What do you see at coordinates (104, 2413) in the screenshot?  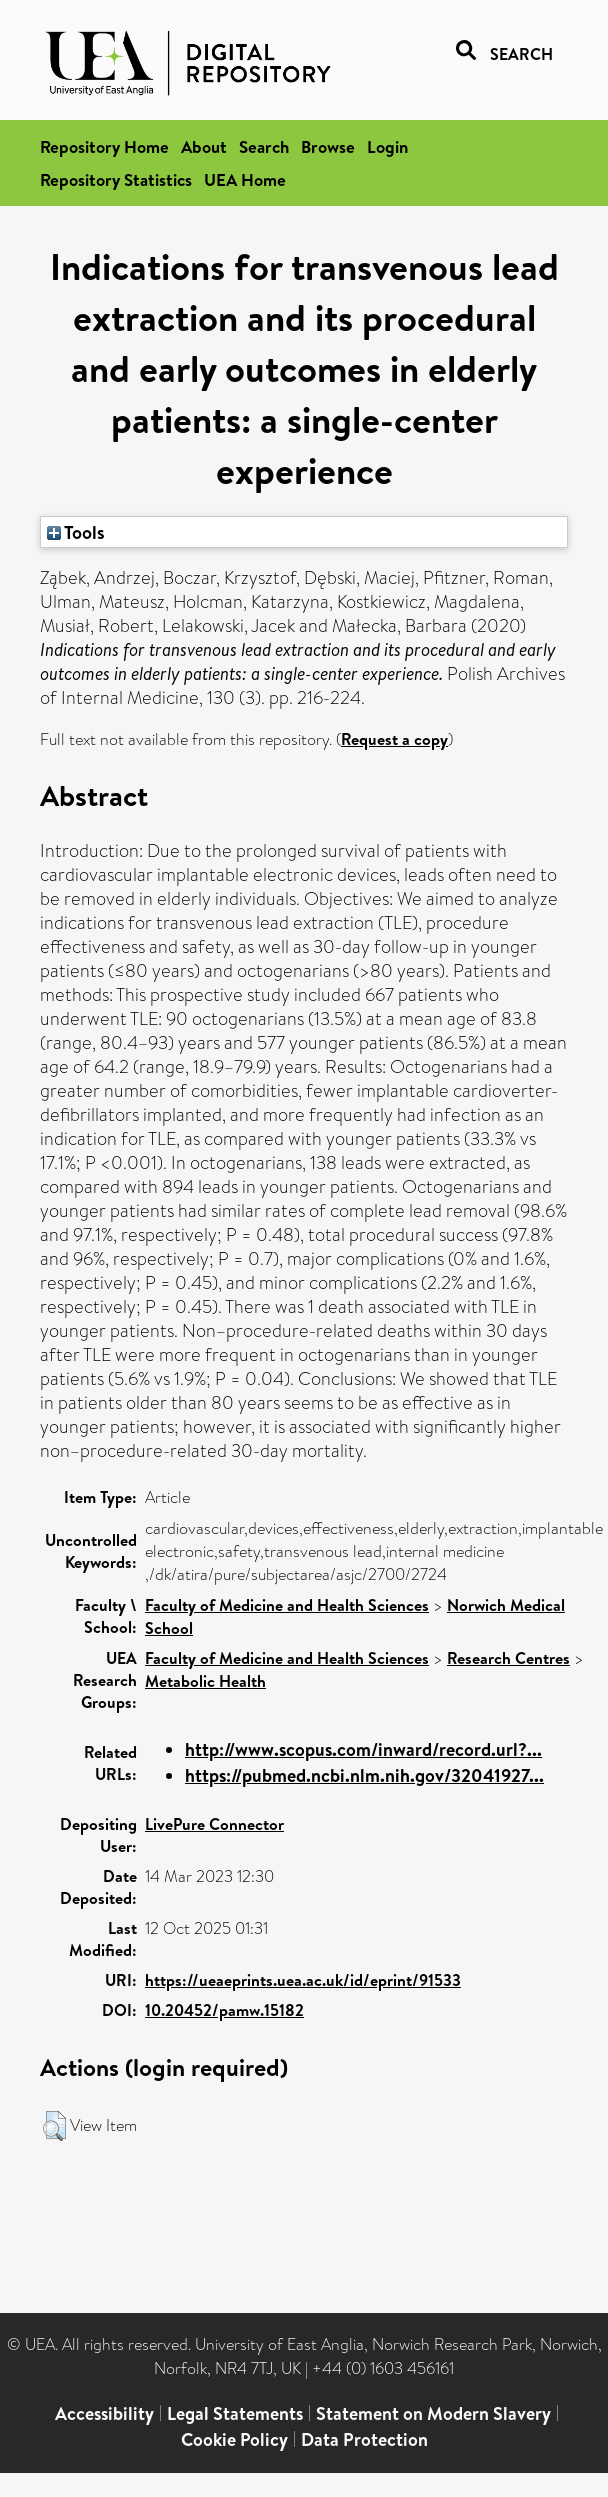 I see `Accessibility` at bounding box center [104, 2413].